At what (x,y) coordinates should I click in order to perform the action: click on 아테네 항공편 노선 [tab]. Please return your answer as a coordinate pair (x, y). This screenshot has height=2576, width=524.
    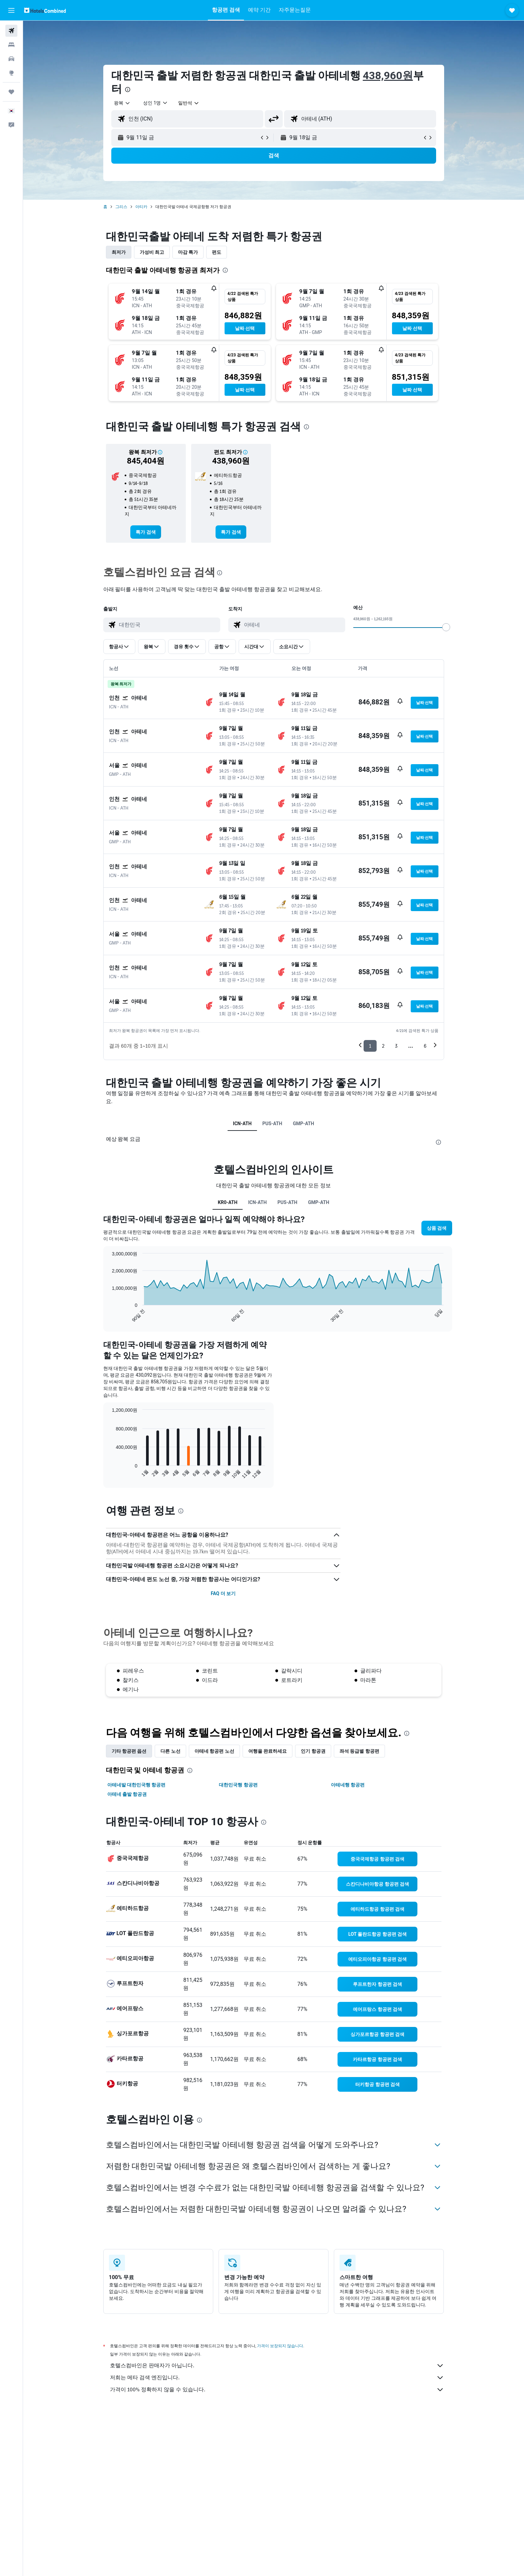
    Looking at the image, I should click on (214, 1751).